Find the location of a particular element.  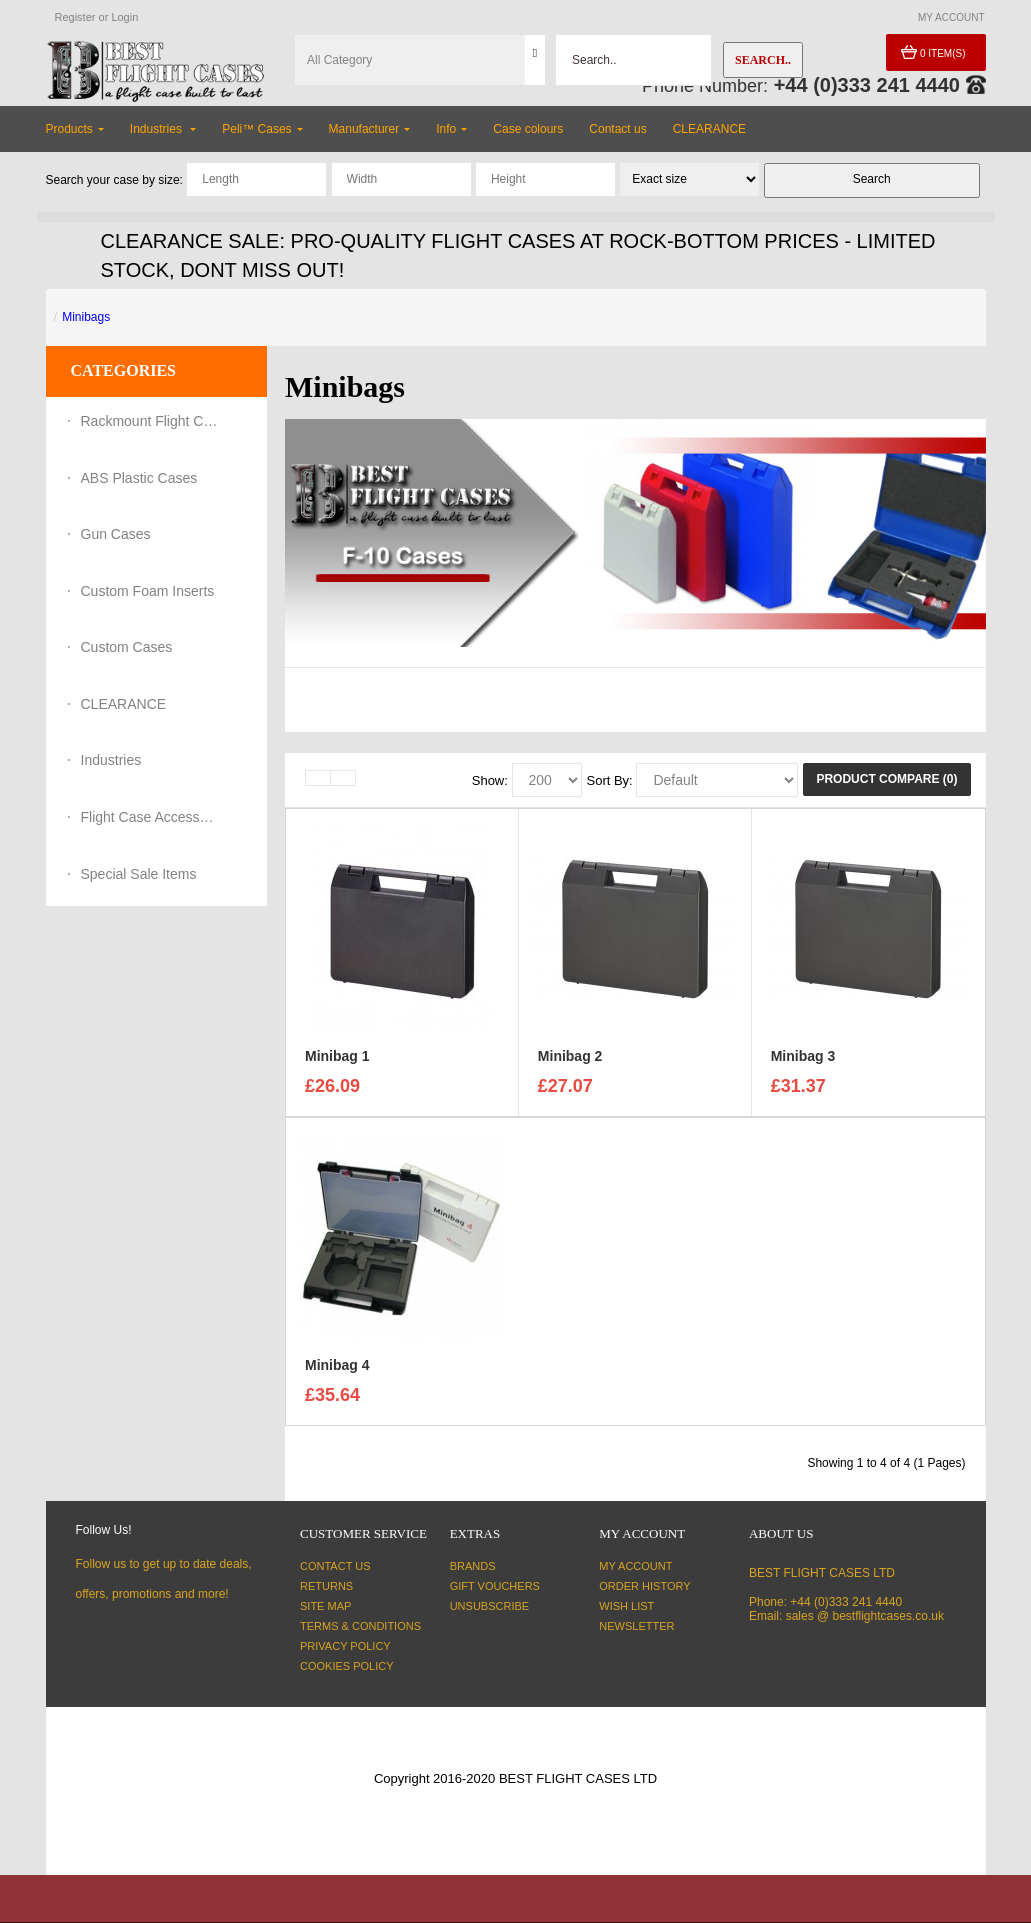

Register is located at coordinates (75, 17).